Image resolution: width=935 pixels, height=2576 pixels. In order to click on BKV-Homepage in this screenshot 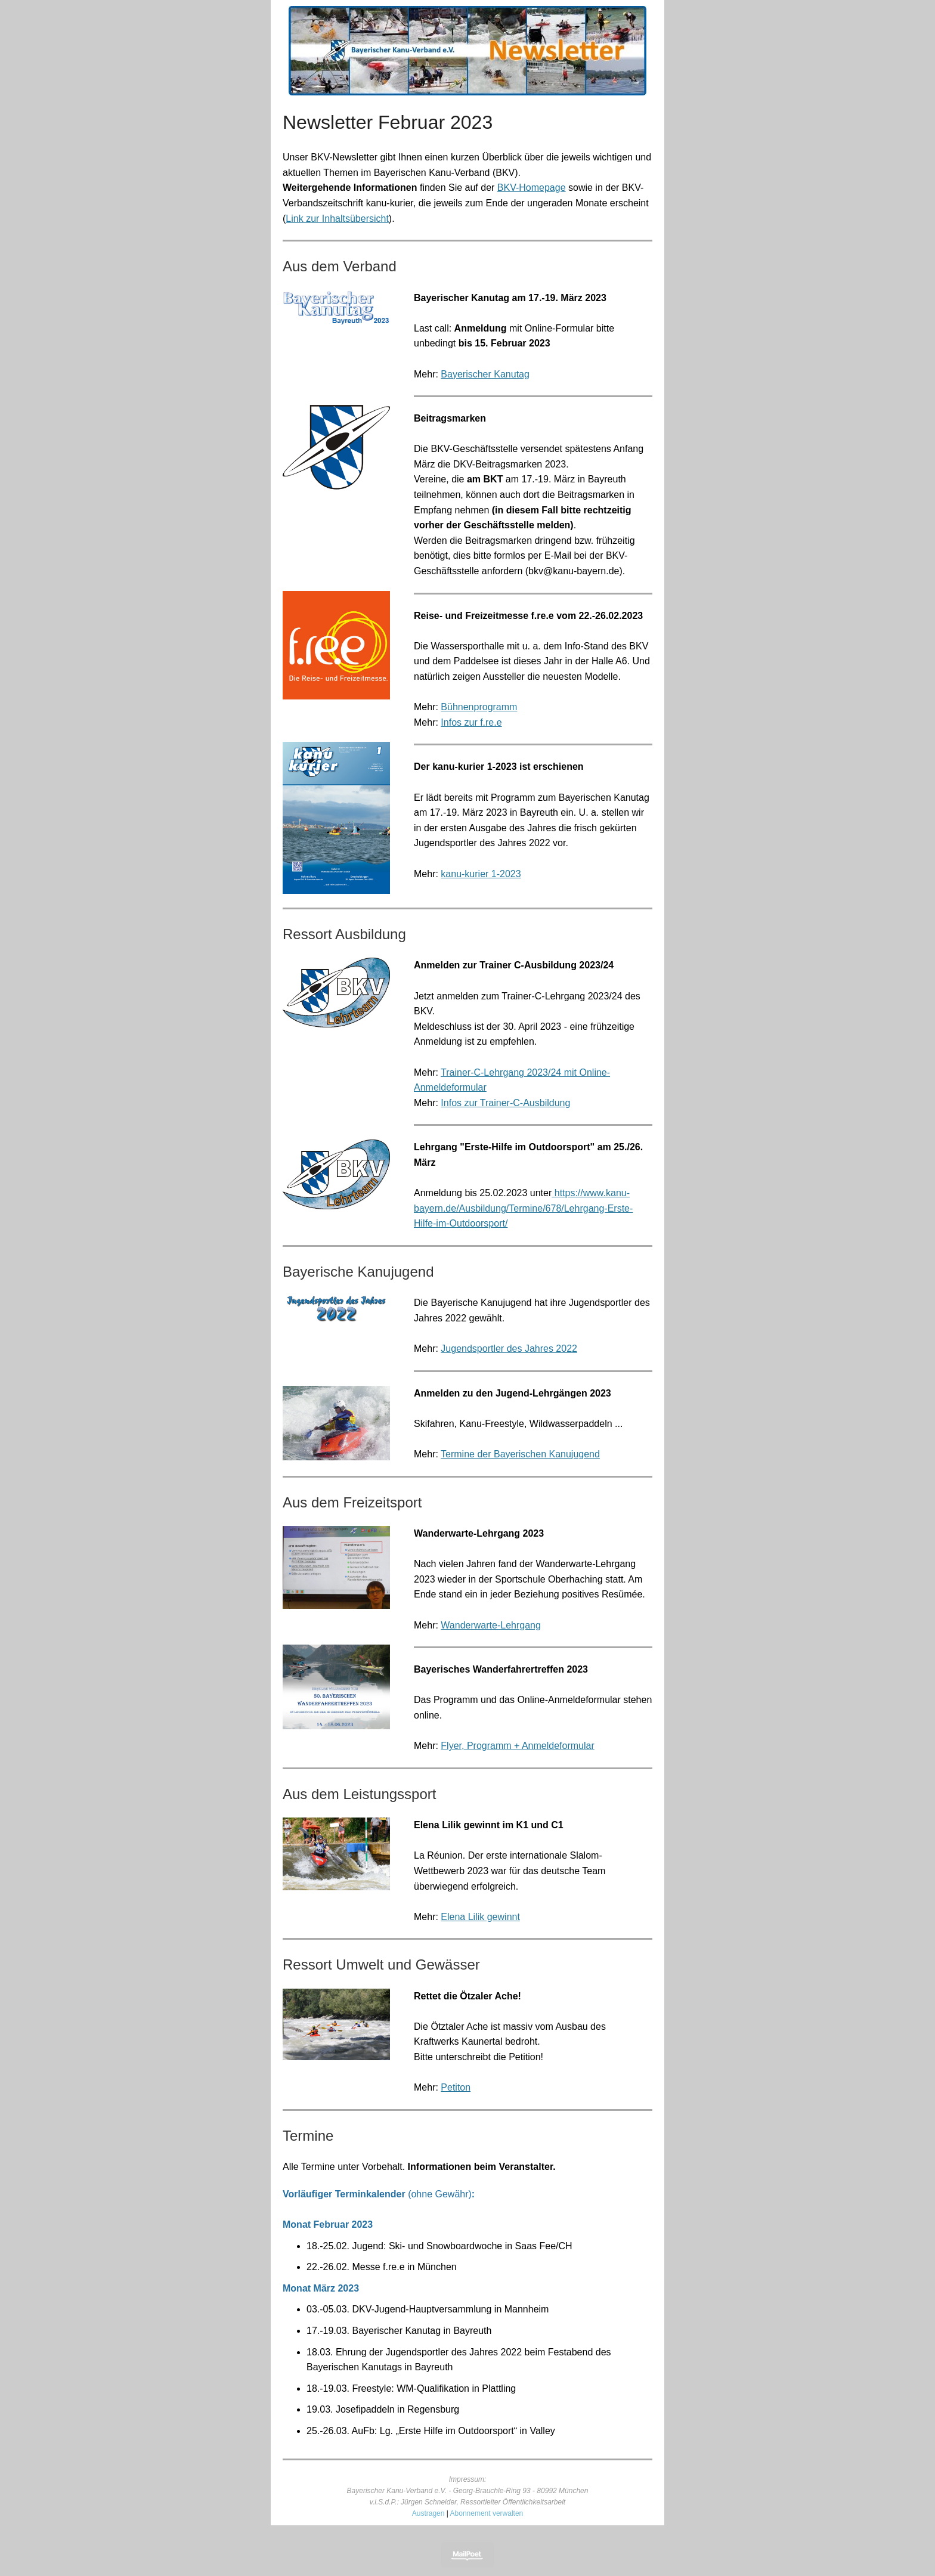, I will do `click(531, 187)`.